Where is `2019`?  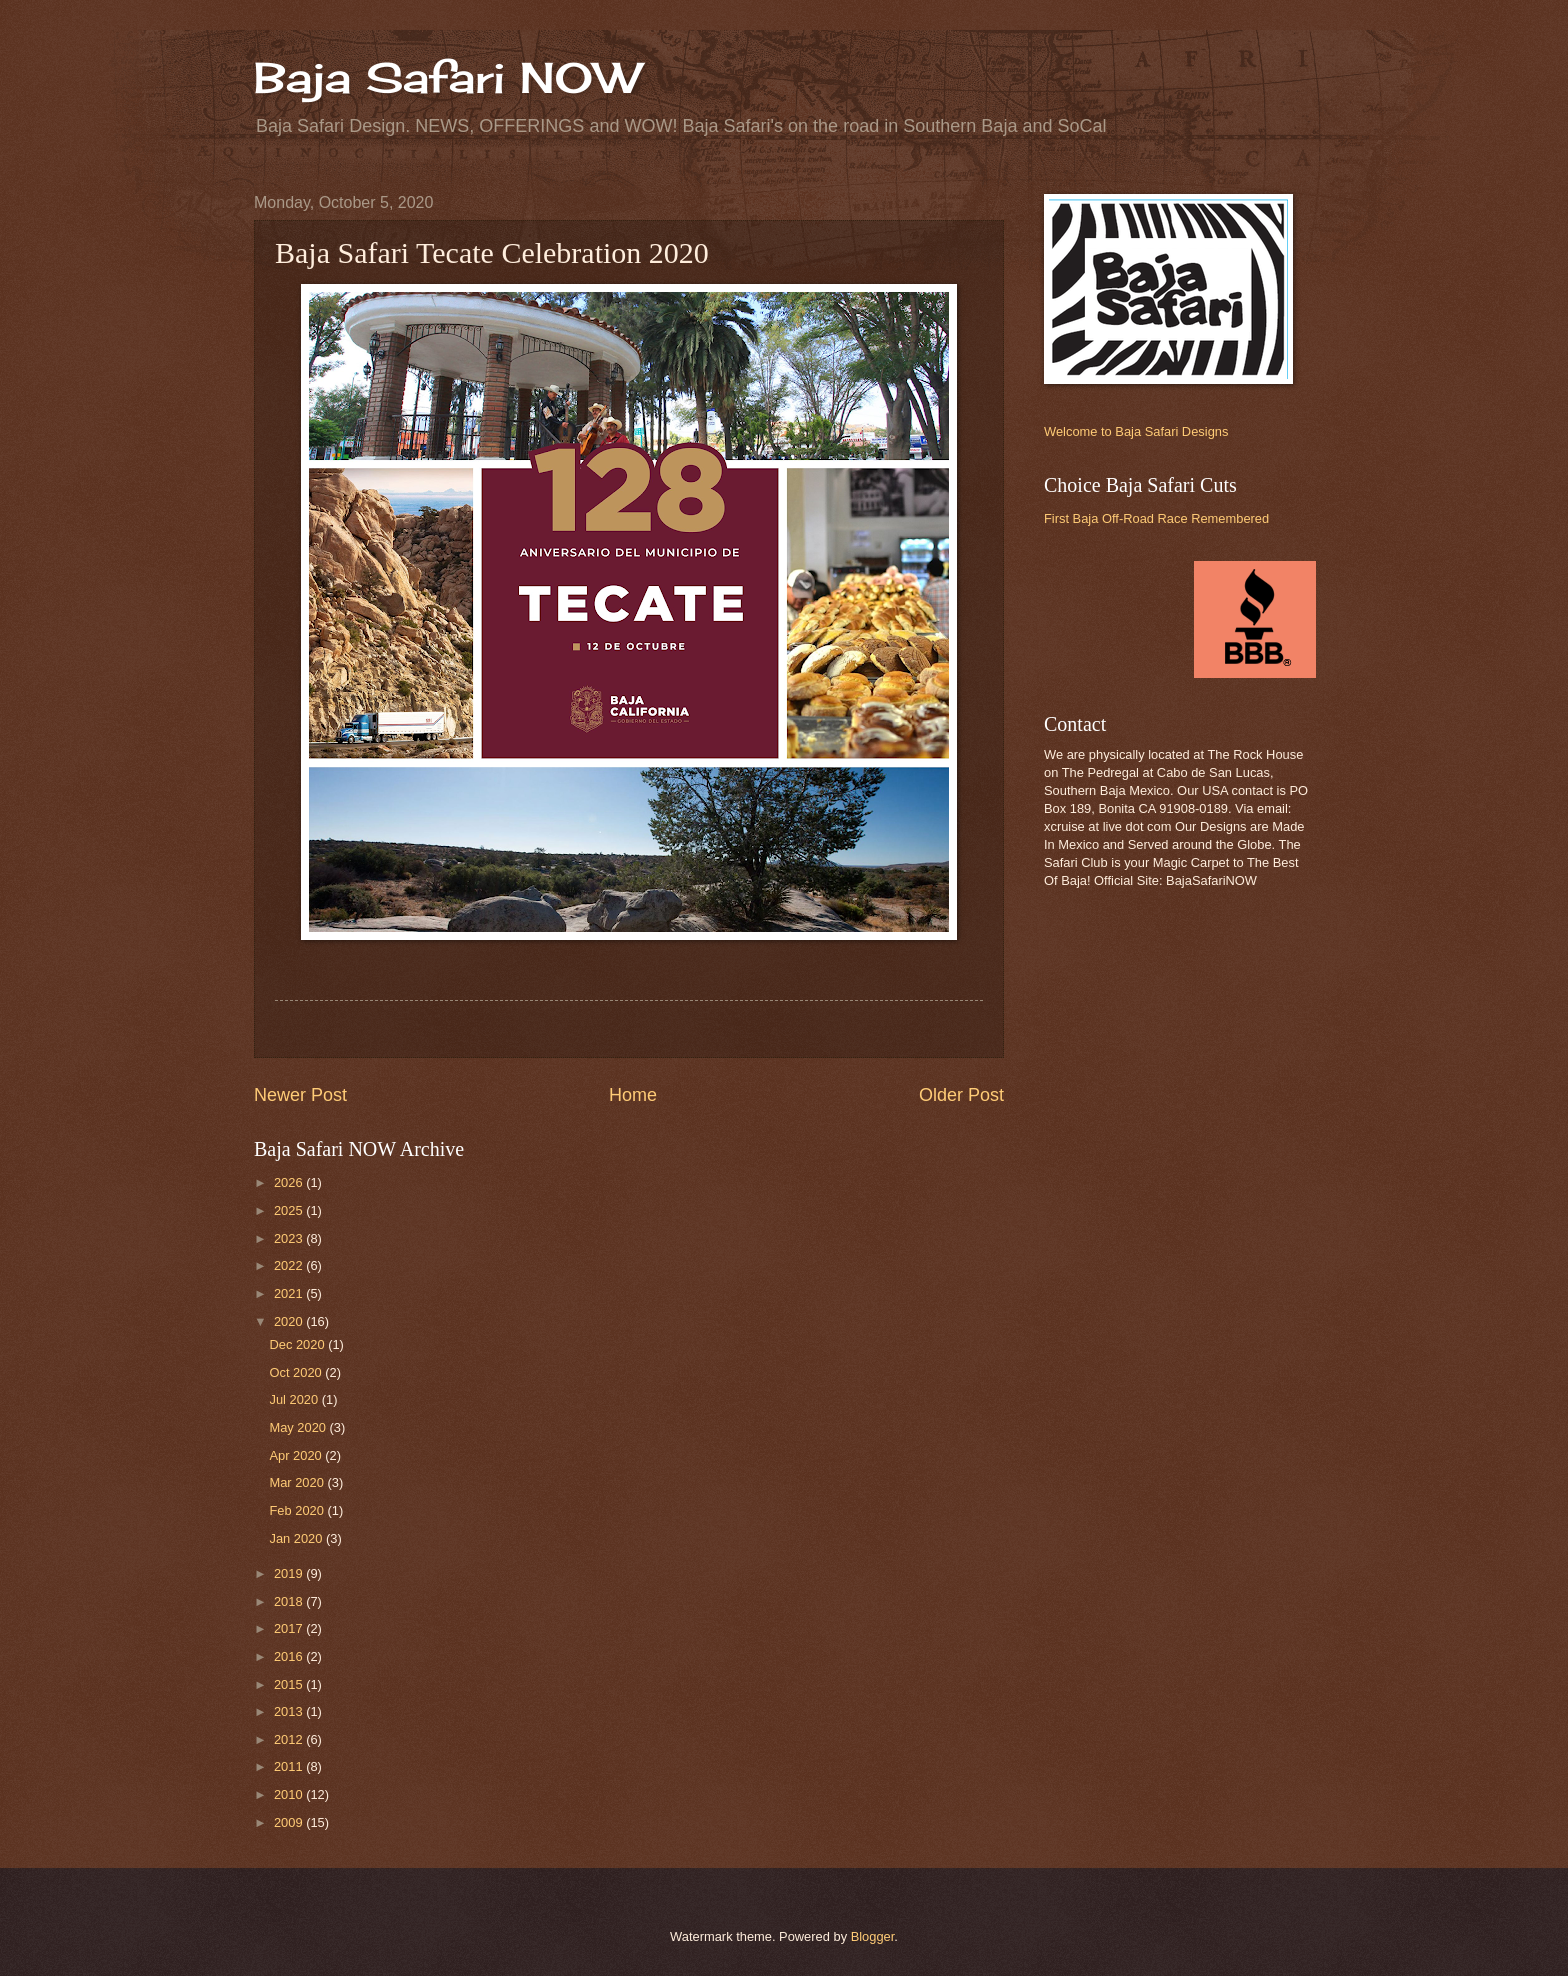
2019 is located at coordinates (290, 1573).